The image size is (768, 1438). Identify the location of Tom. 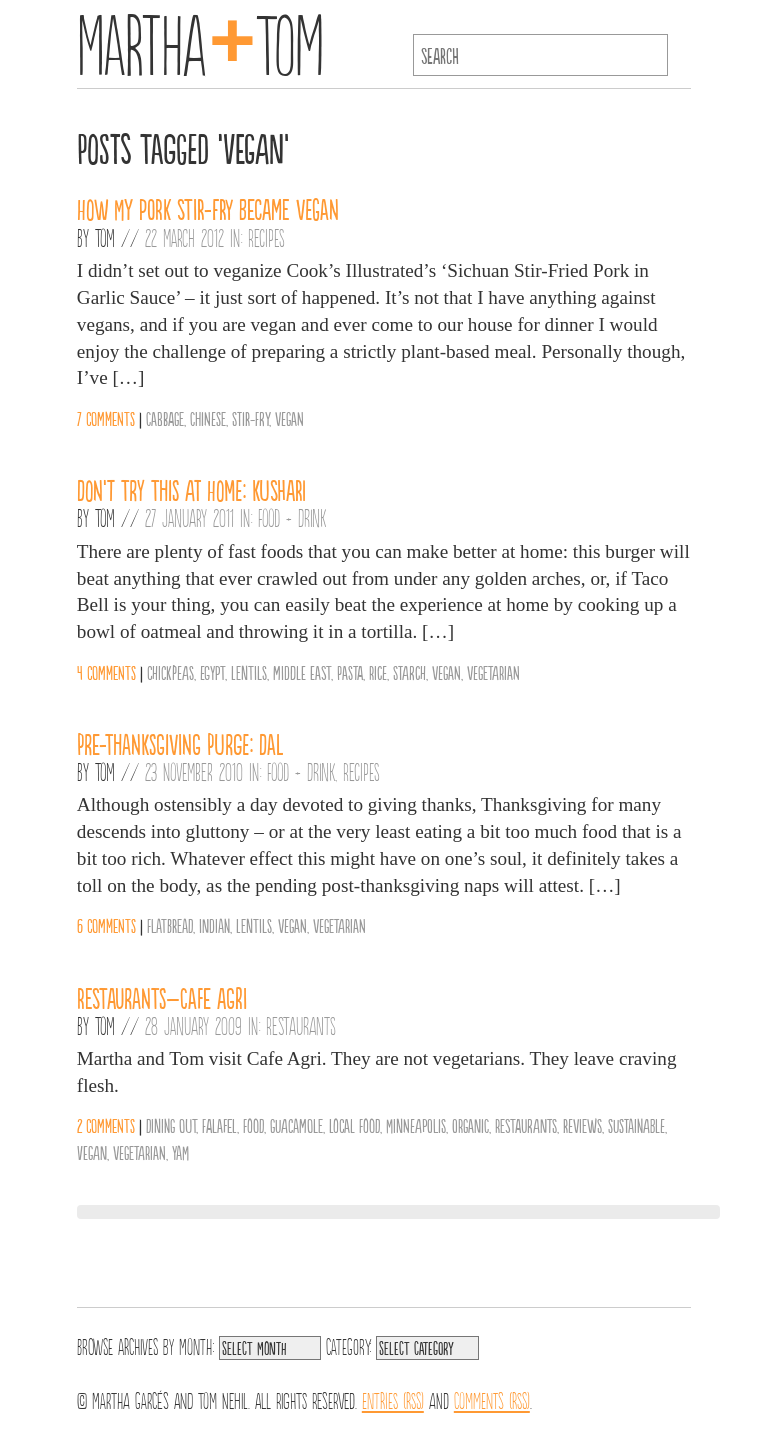
(105, 237).